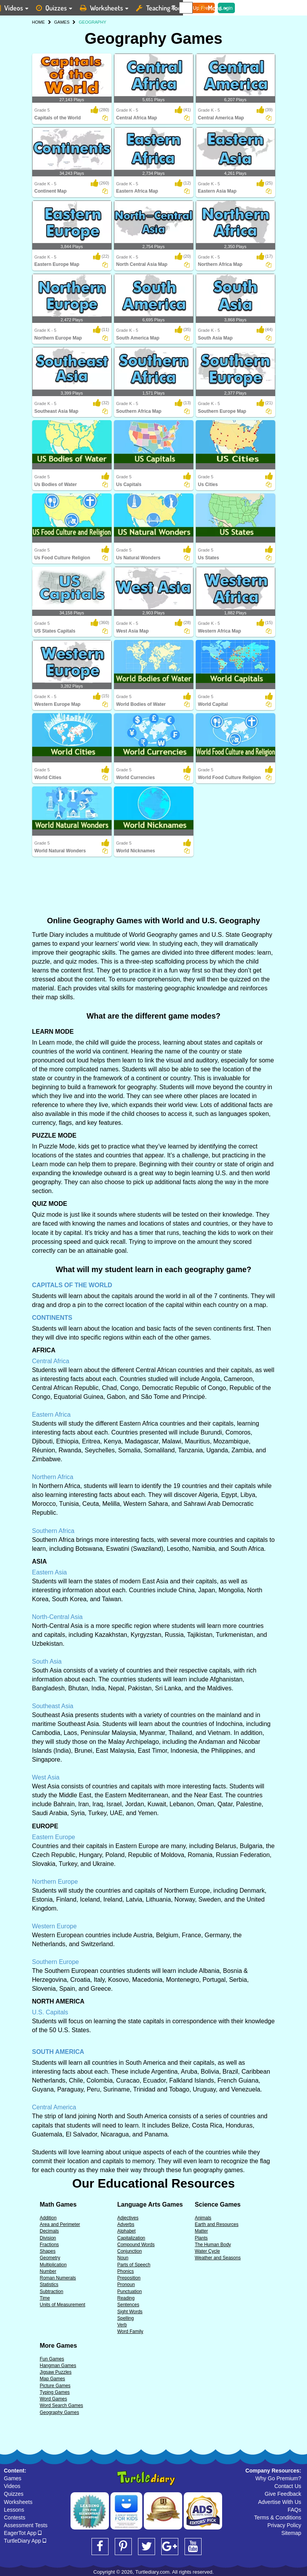 The image size is (307, 2576). Describe the element at coordinates (53, 2264) in the screenshot. I see `Multiplication` at that location.